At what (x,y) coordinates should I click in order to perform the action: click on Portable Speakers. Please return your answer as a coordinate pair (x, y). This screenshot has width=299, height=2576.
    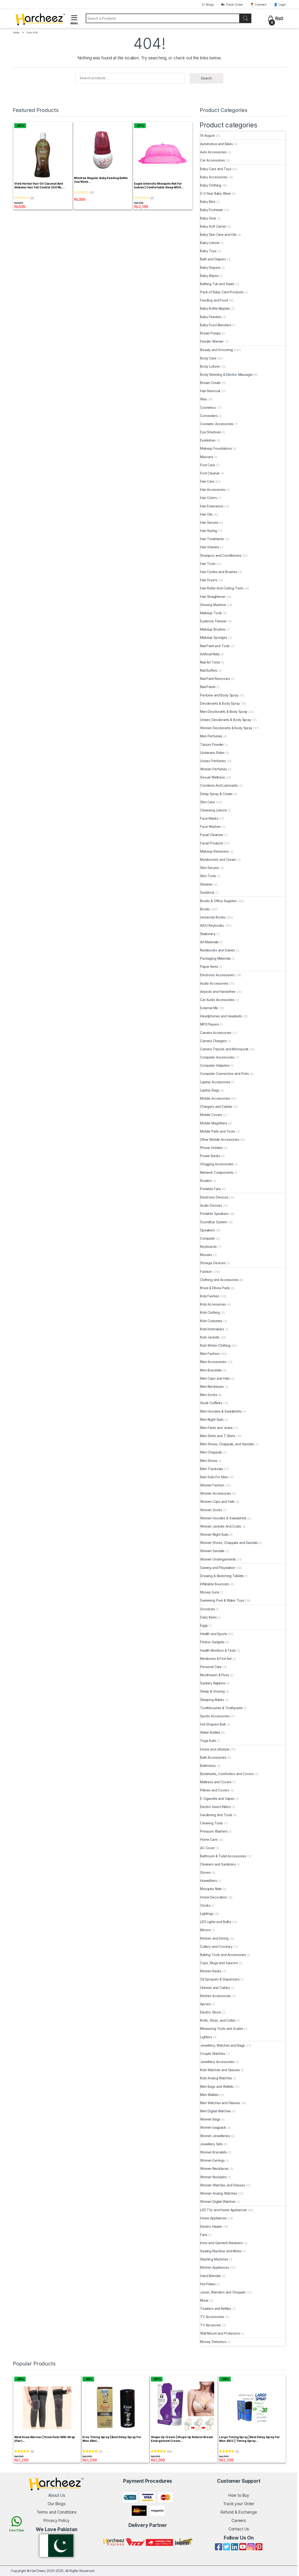
    Looking at the image, I should click on (214, 1214).